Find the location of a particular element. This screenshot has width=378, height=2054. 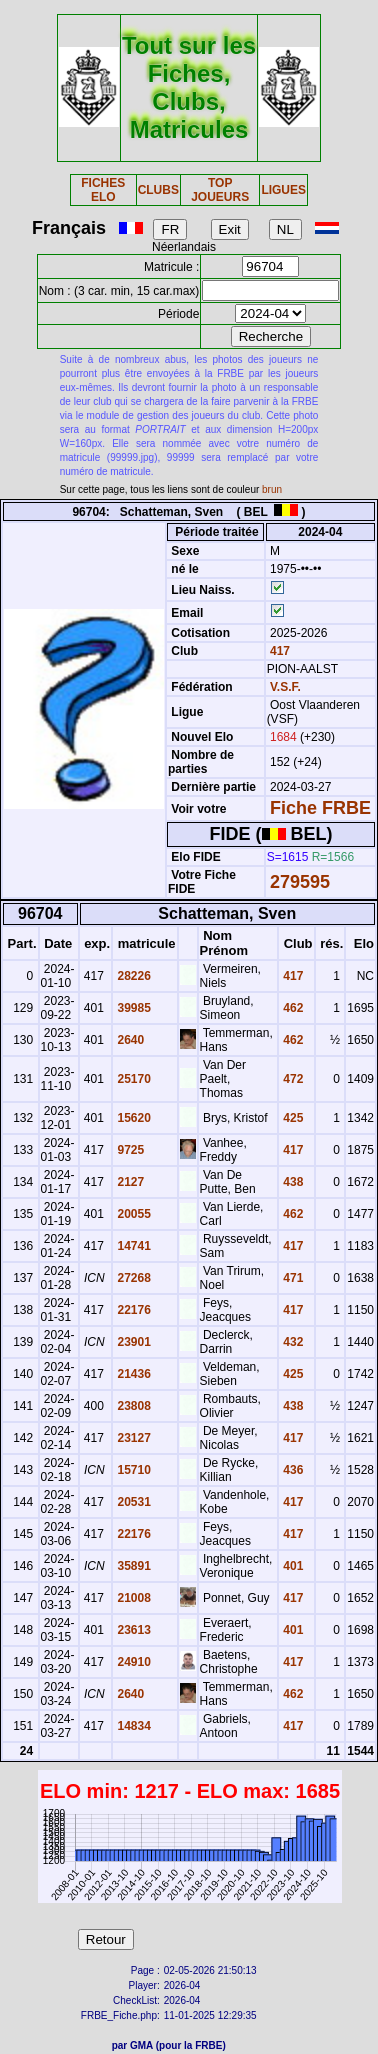

14834 is located at coordinates (132, 1726).